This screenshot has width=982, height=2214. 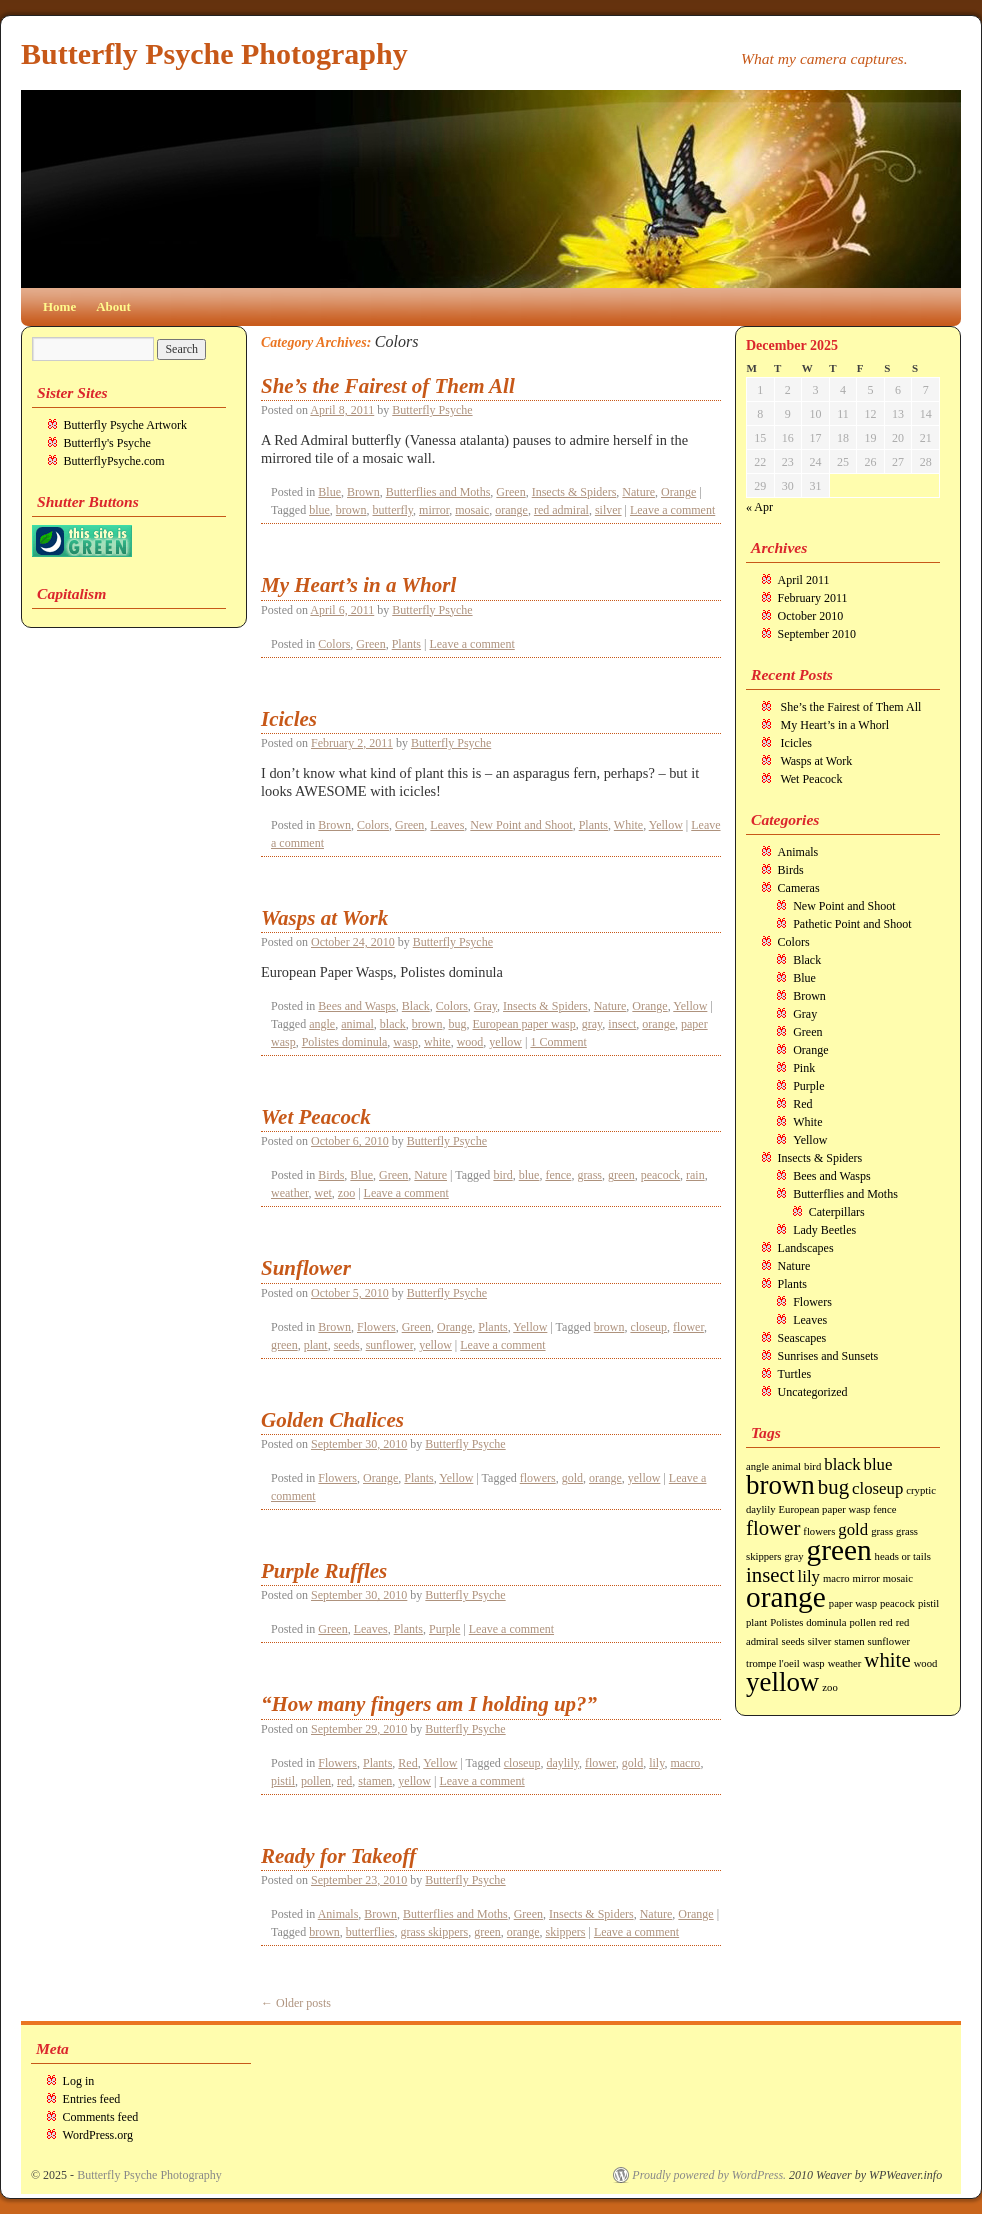 I want to click on Birds, so click(x=331, y=1175).